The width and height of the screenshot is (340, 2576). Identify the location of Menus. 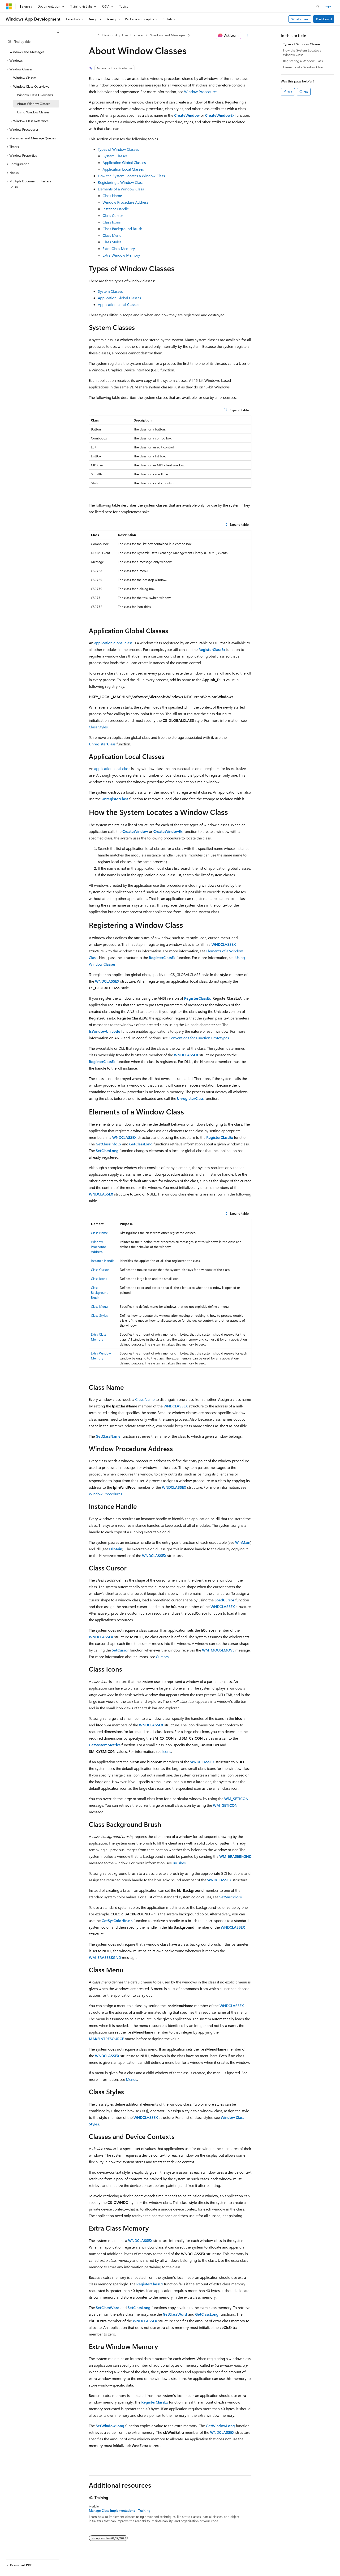
(131, 2079).